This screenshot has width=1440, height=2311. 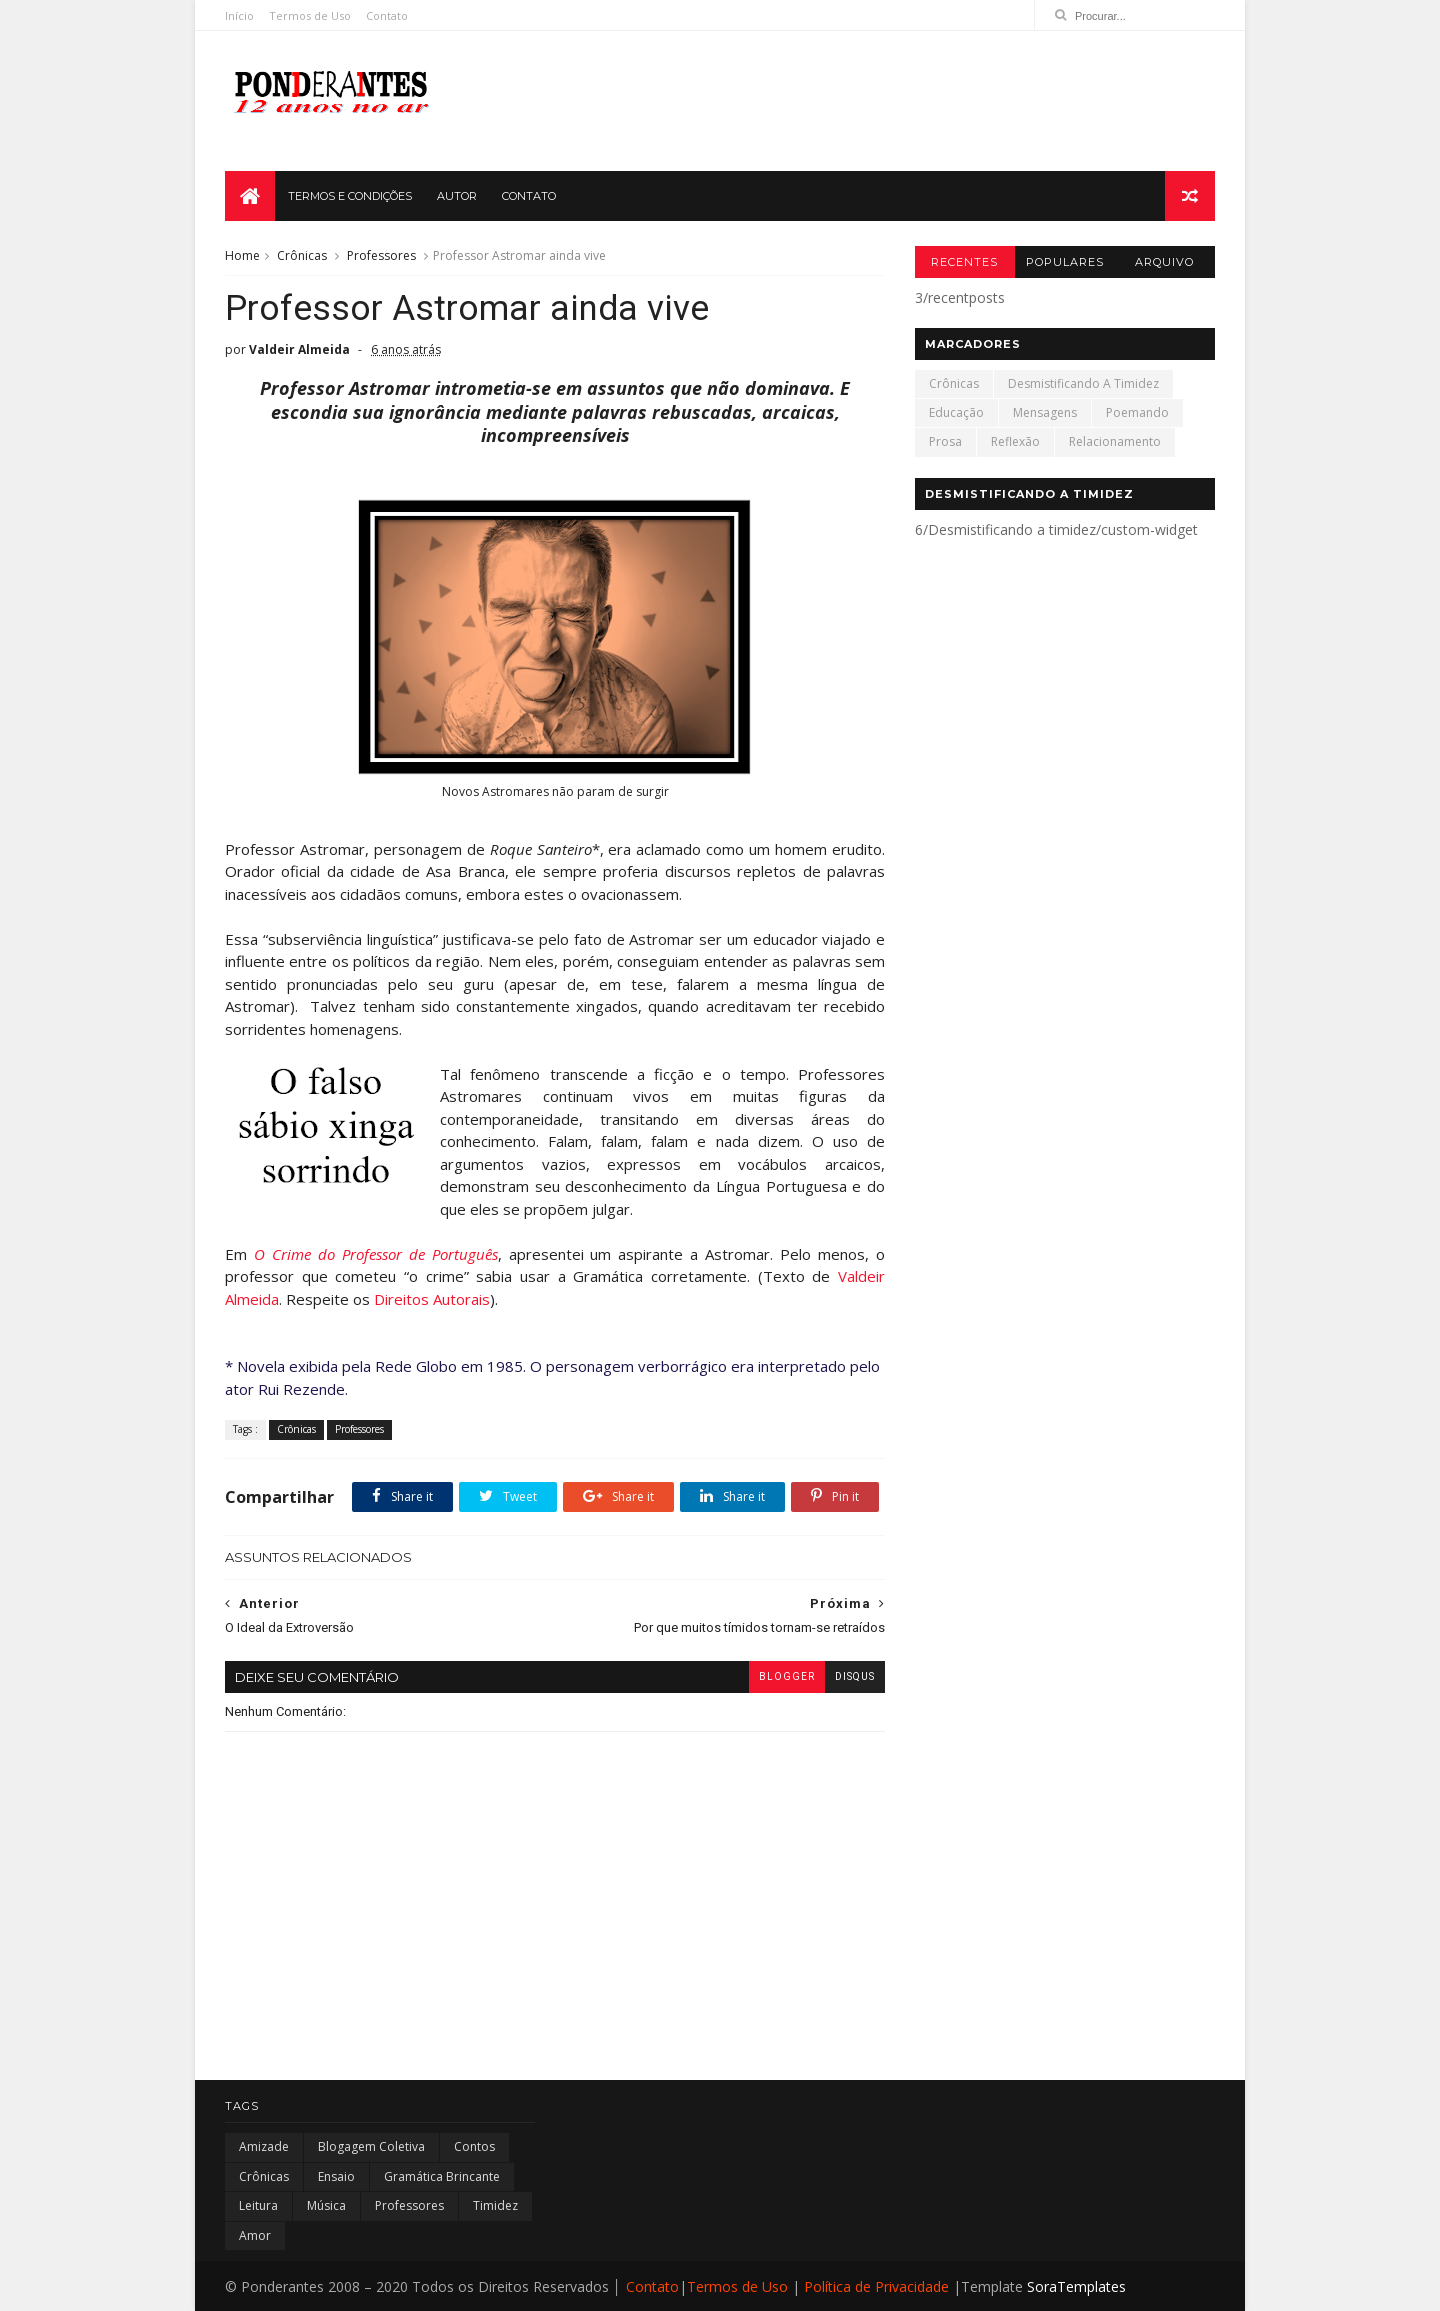 I want to click on Música, so click(x=326, y=2205).